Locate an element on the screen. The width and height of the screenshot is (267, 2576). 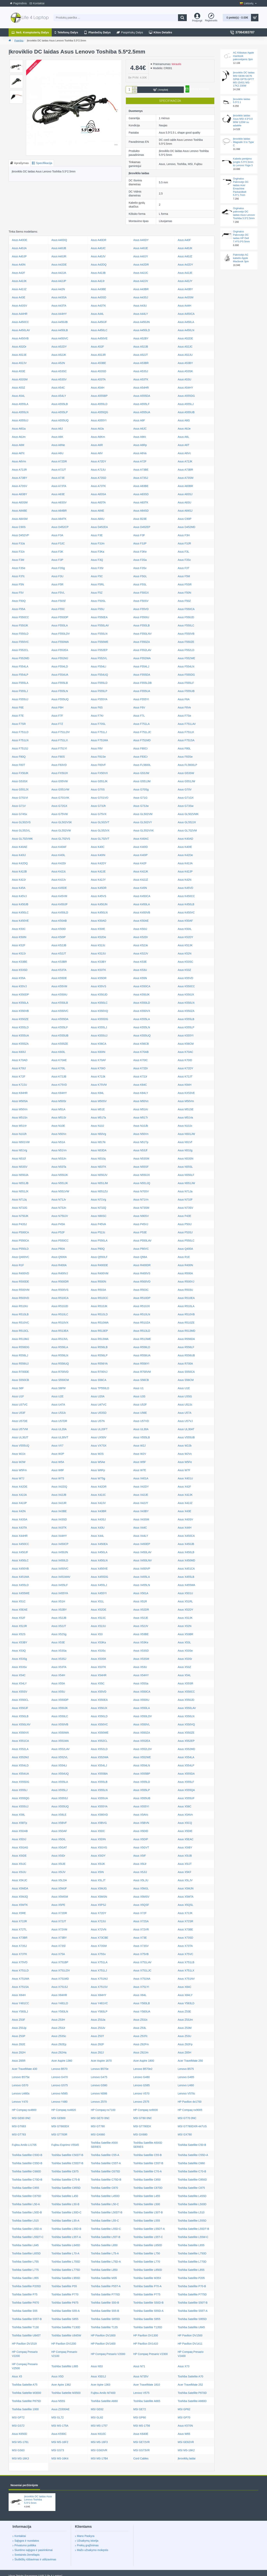
Asus X42JV is located at coordinates (98, 1498).